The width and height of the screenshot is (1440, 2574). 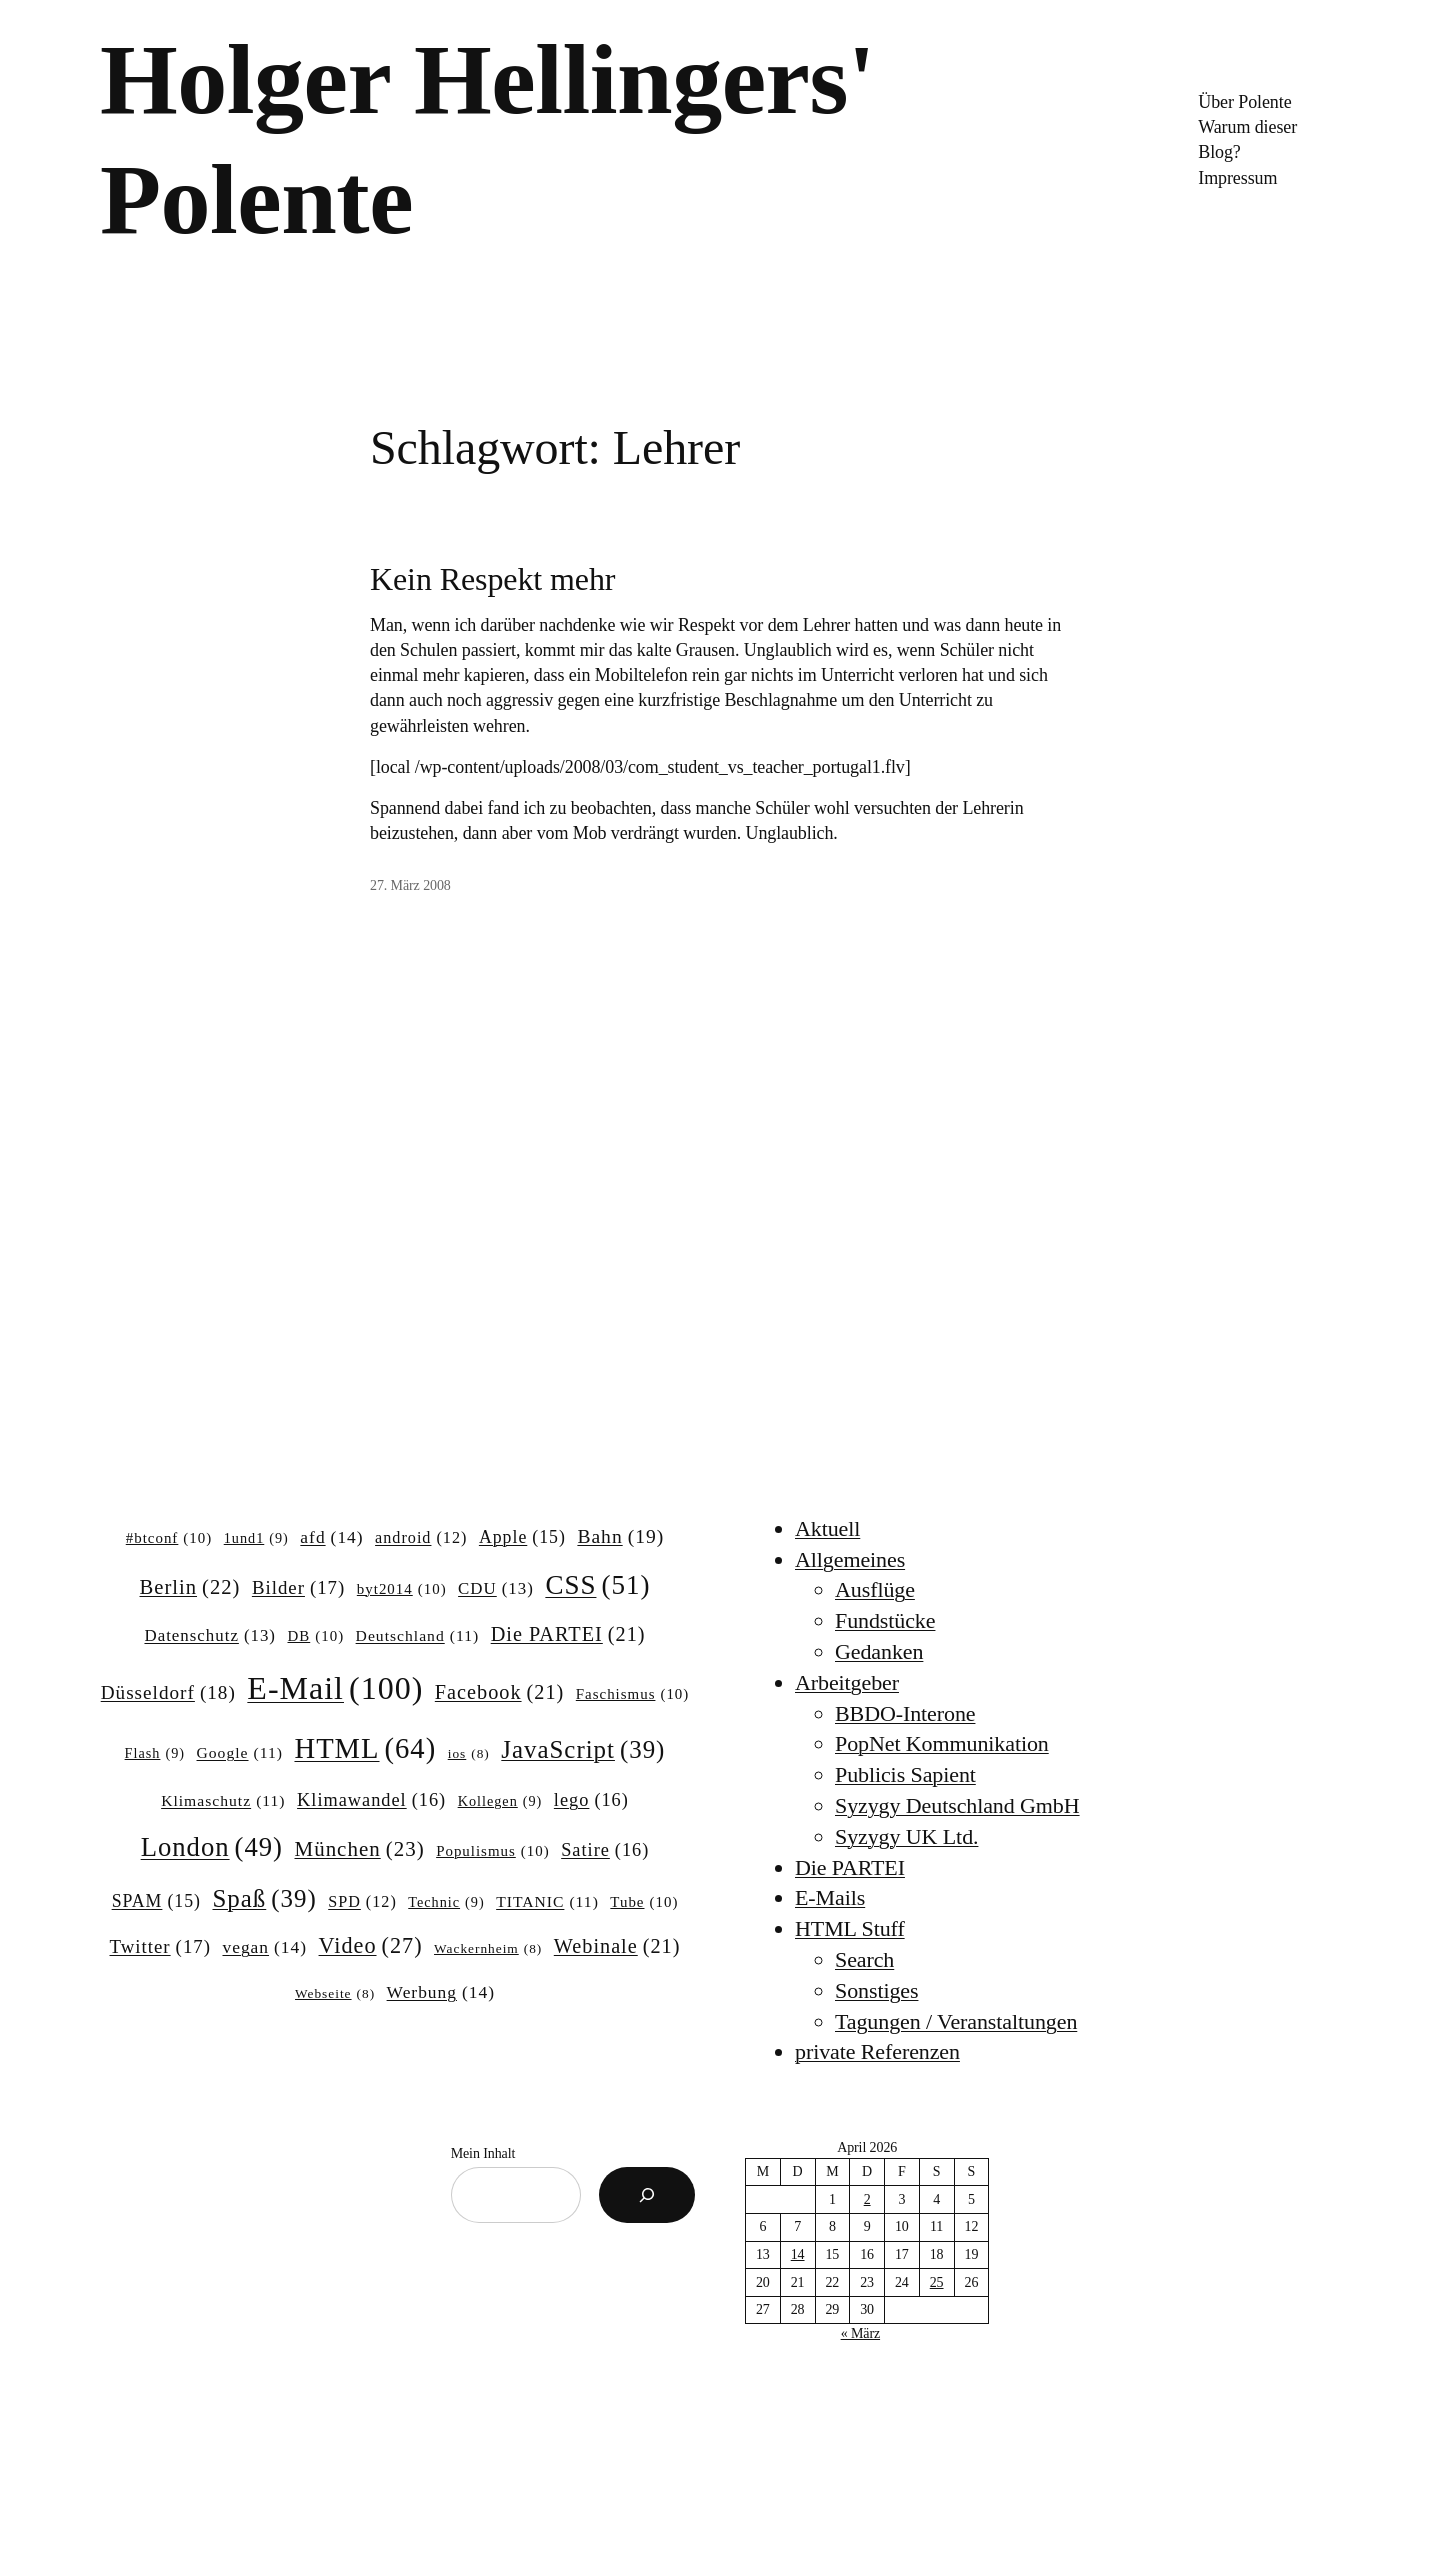 I want to click on E-Mail [E-Mail (100 Einträge)], so click(x=335, y=1688).